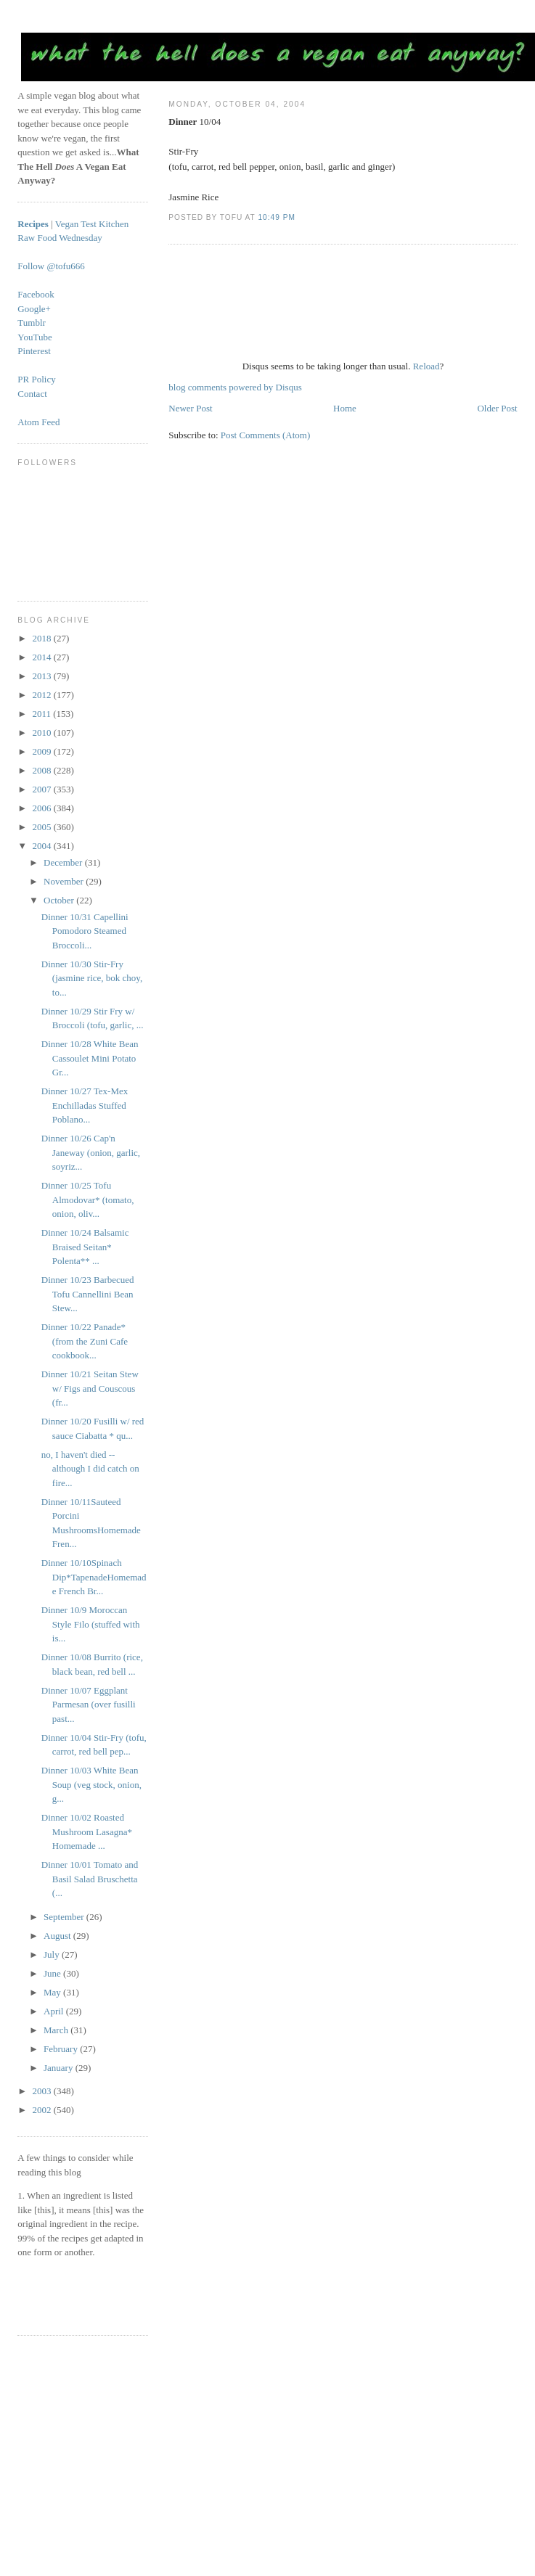  I want to click on Dinner 10/26 Cap'n Janeway (onion, garlic, soyriz..., so click(90, 1152).